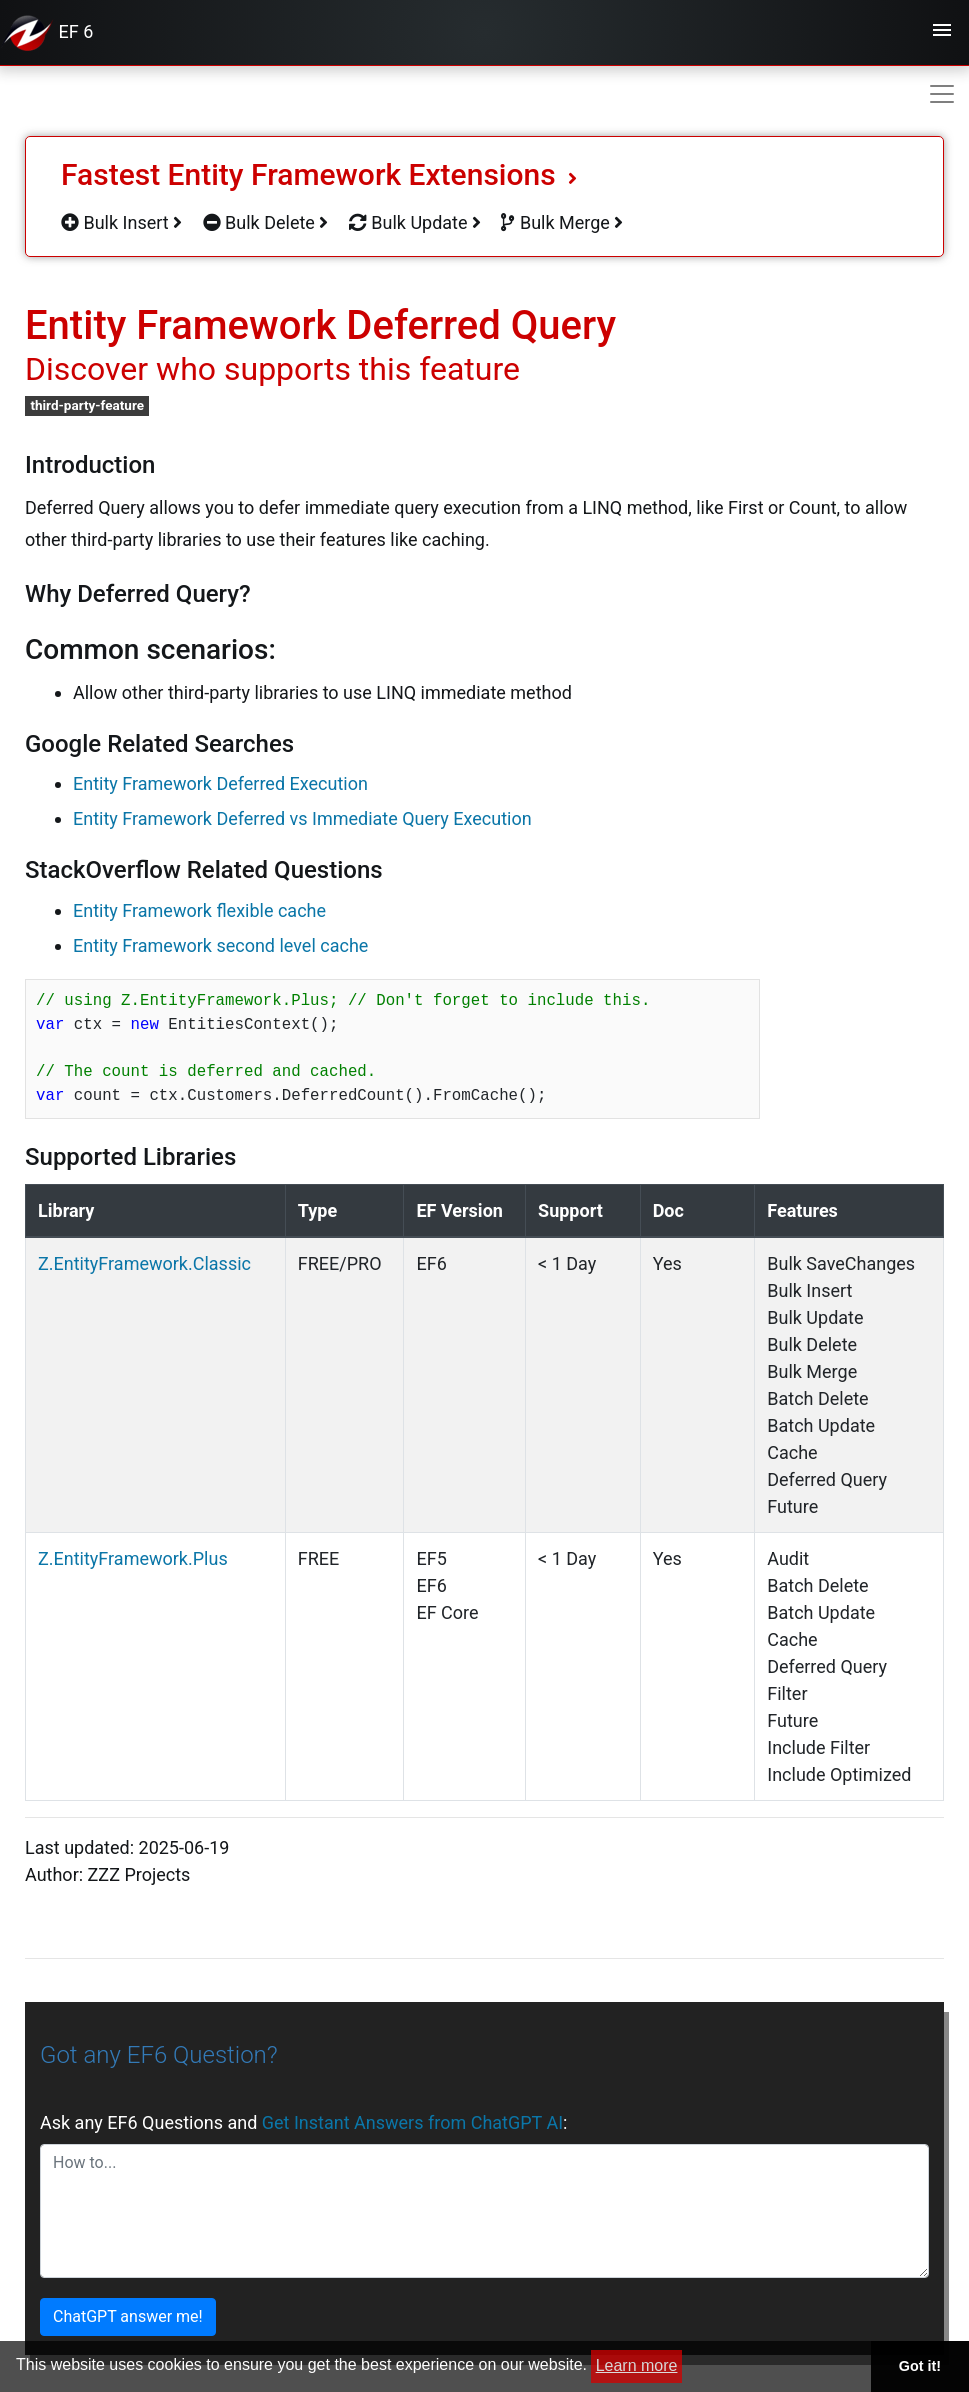  I want to click on Got it! [button], so click(920, 2366).